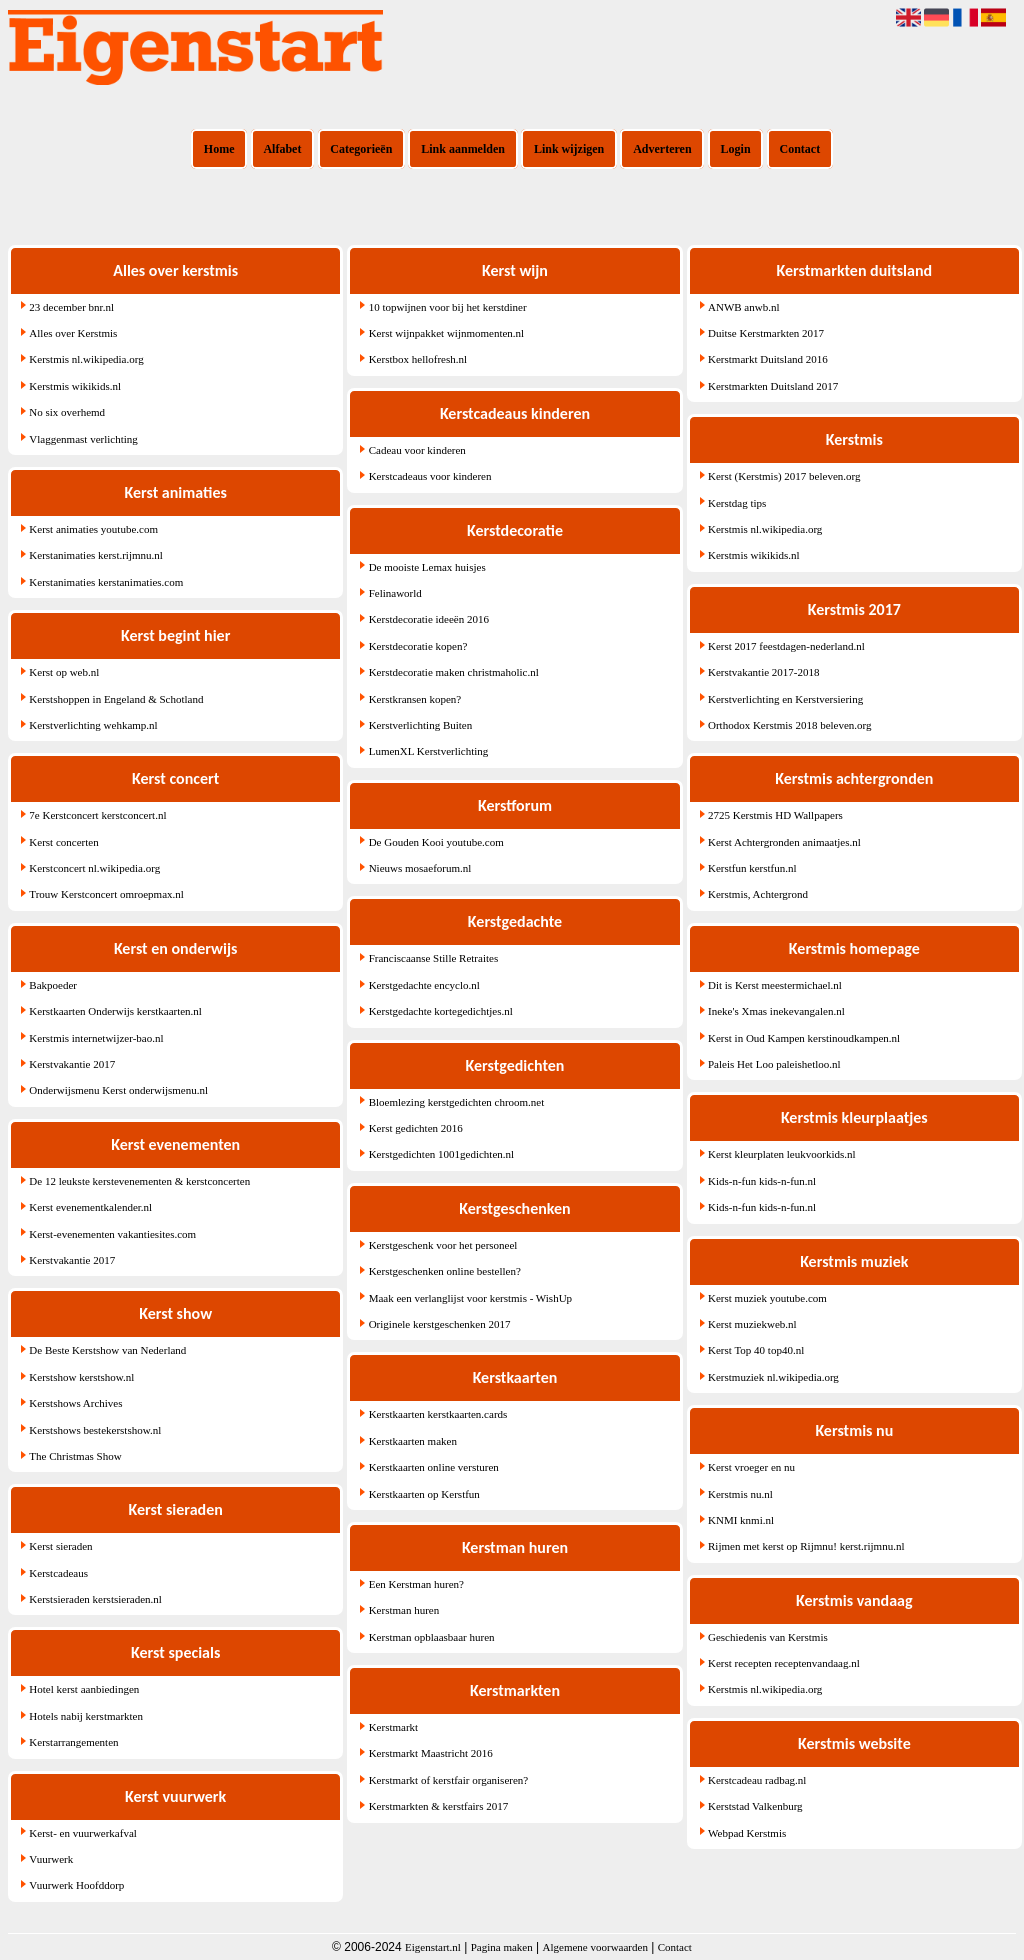 The width and height of the screenshot is (1024, 1960). I want to click on Bloemlezing kerstgedichten chroom.net, so click(457, 1102).